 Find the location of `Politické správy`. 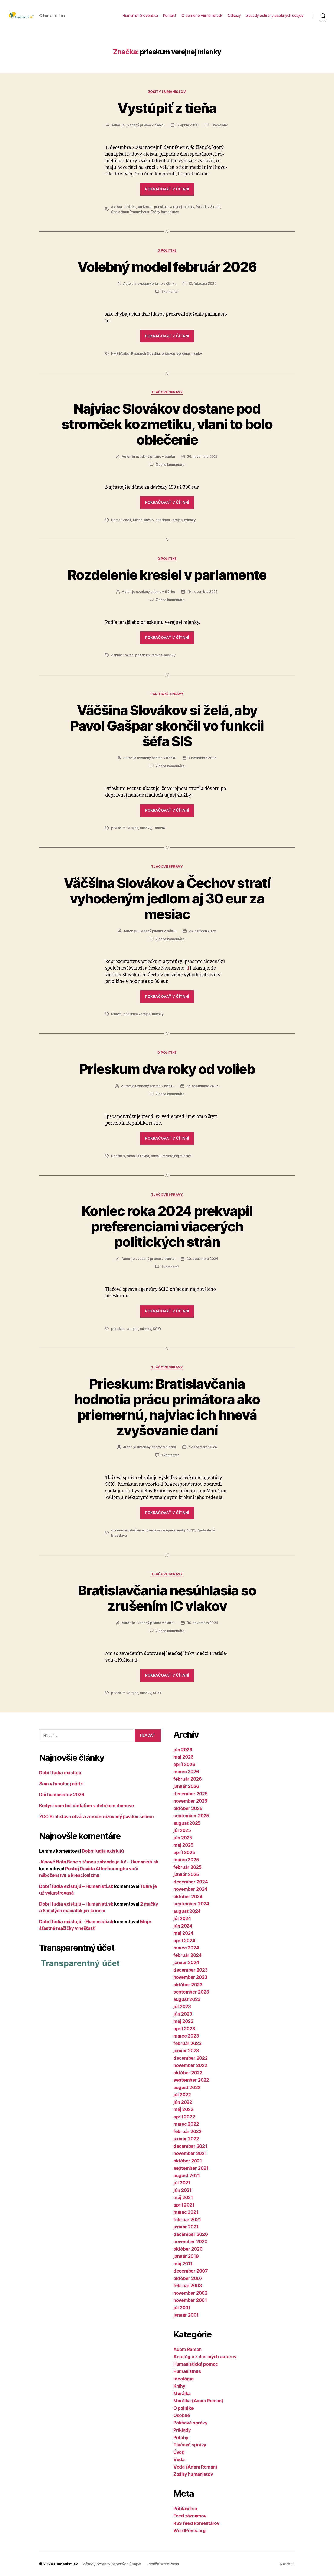

Politické správy is located at coordinates (167, 694).